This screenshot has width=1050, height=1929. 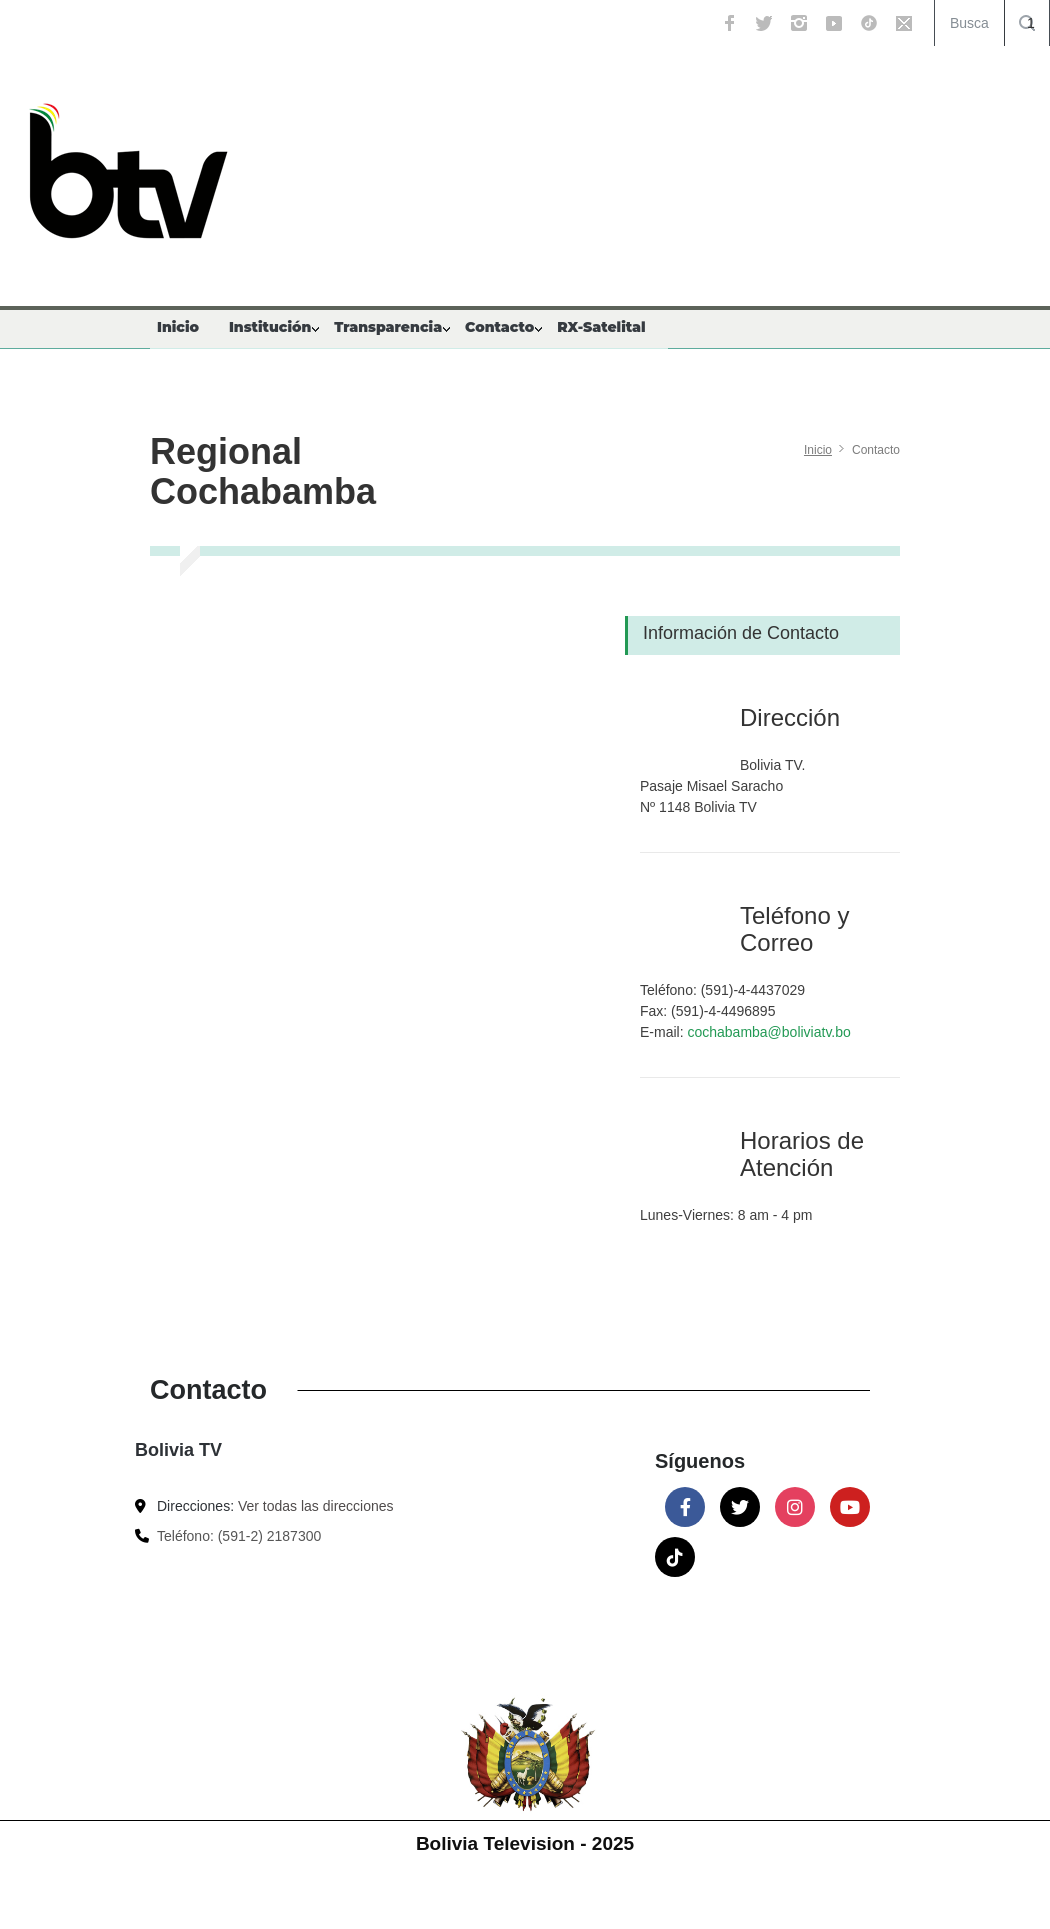 I want to click on Contacto, so click(x=499, y=327).